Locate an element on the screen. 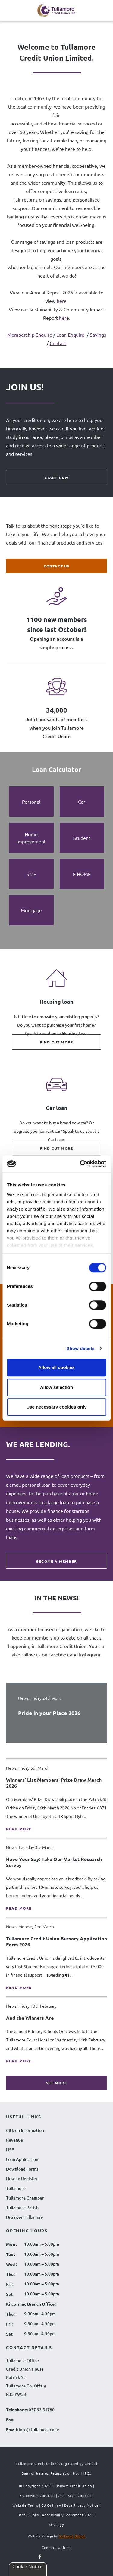 This screenshot has width=113, height=2576. info@tullamorecu.ie is located at coordinates (38, 2429).